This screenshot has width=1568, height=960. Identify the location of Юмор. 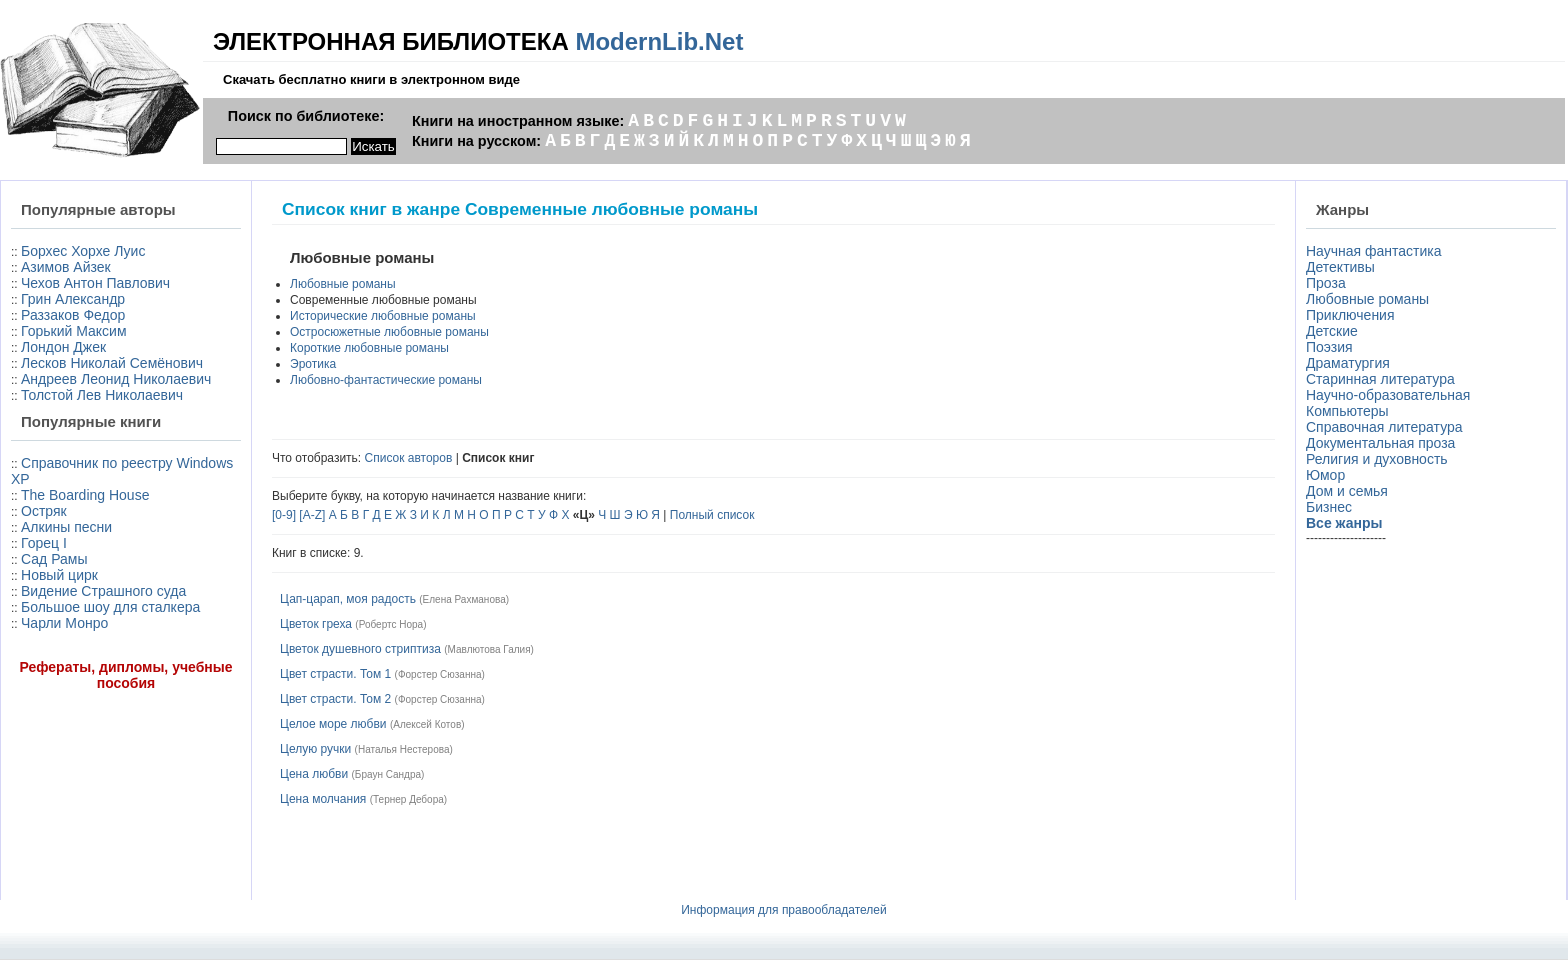
(1325, 475).